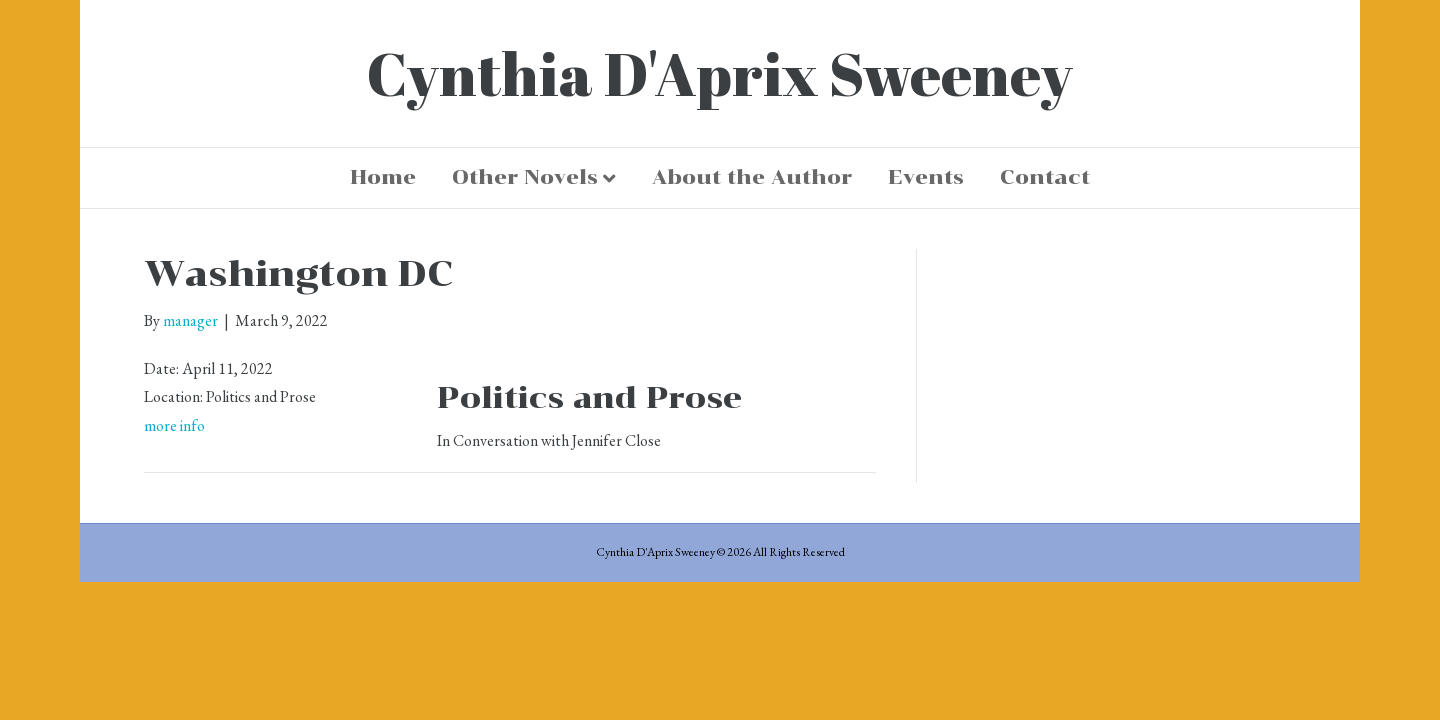 The height and width of the screenshot is (720, 1440). Describe the element at coordinates (752, 177) in the screenshot. I see `About the Author` at that location.